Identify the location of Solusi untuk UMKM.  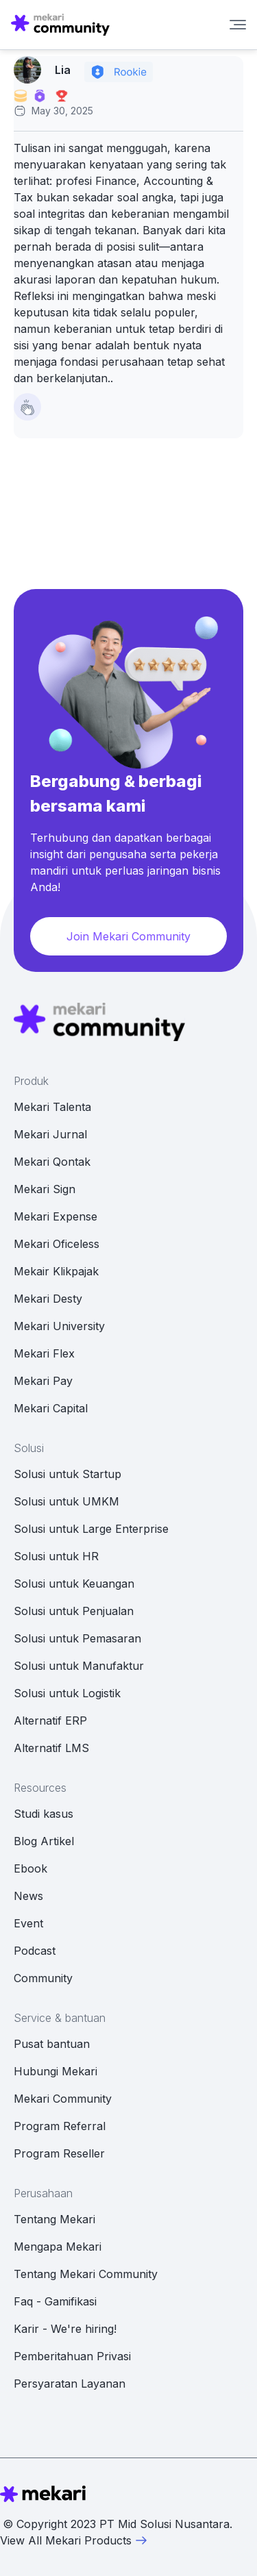
(66, 1501).